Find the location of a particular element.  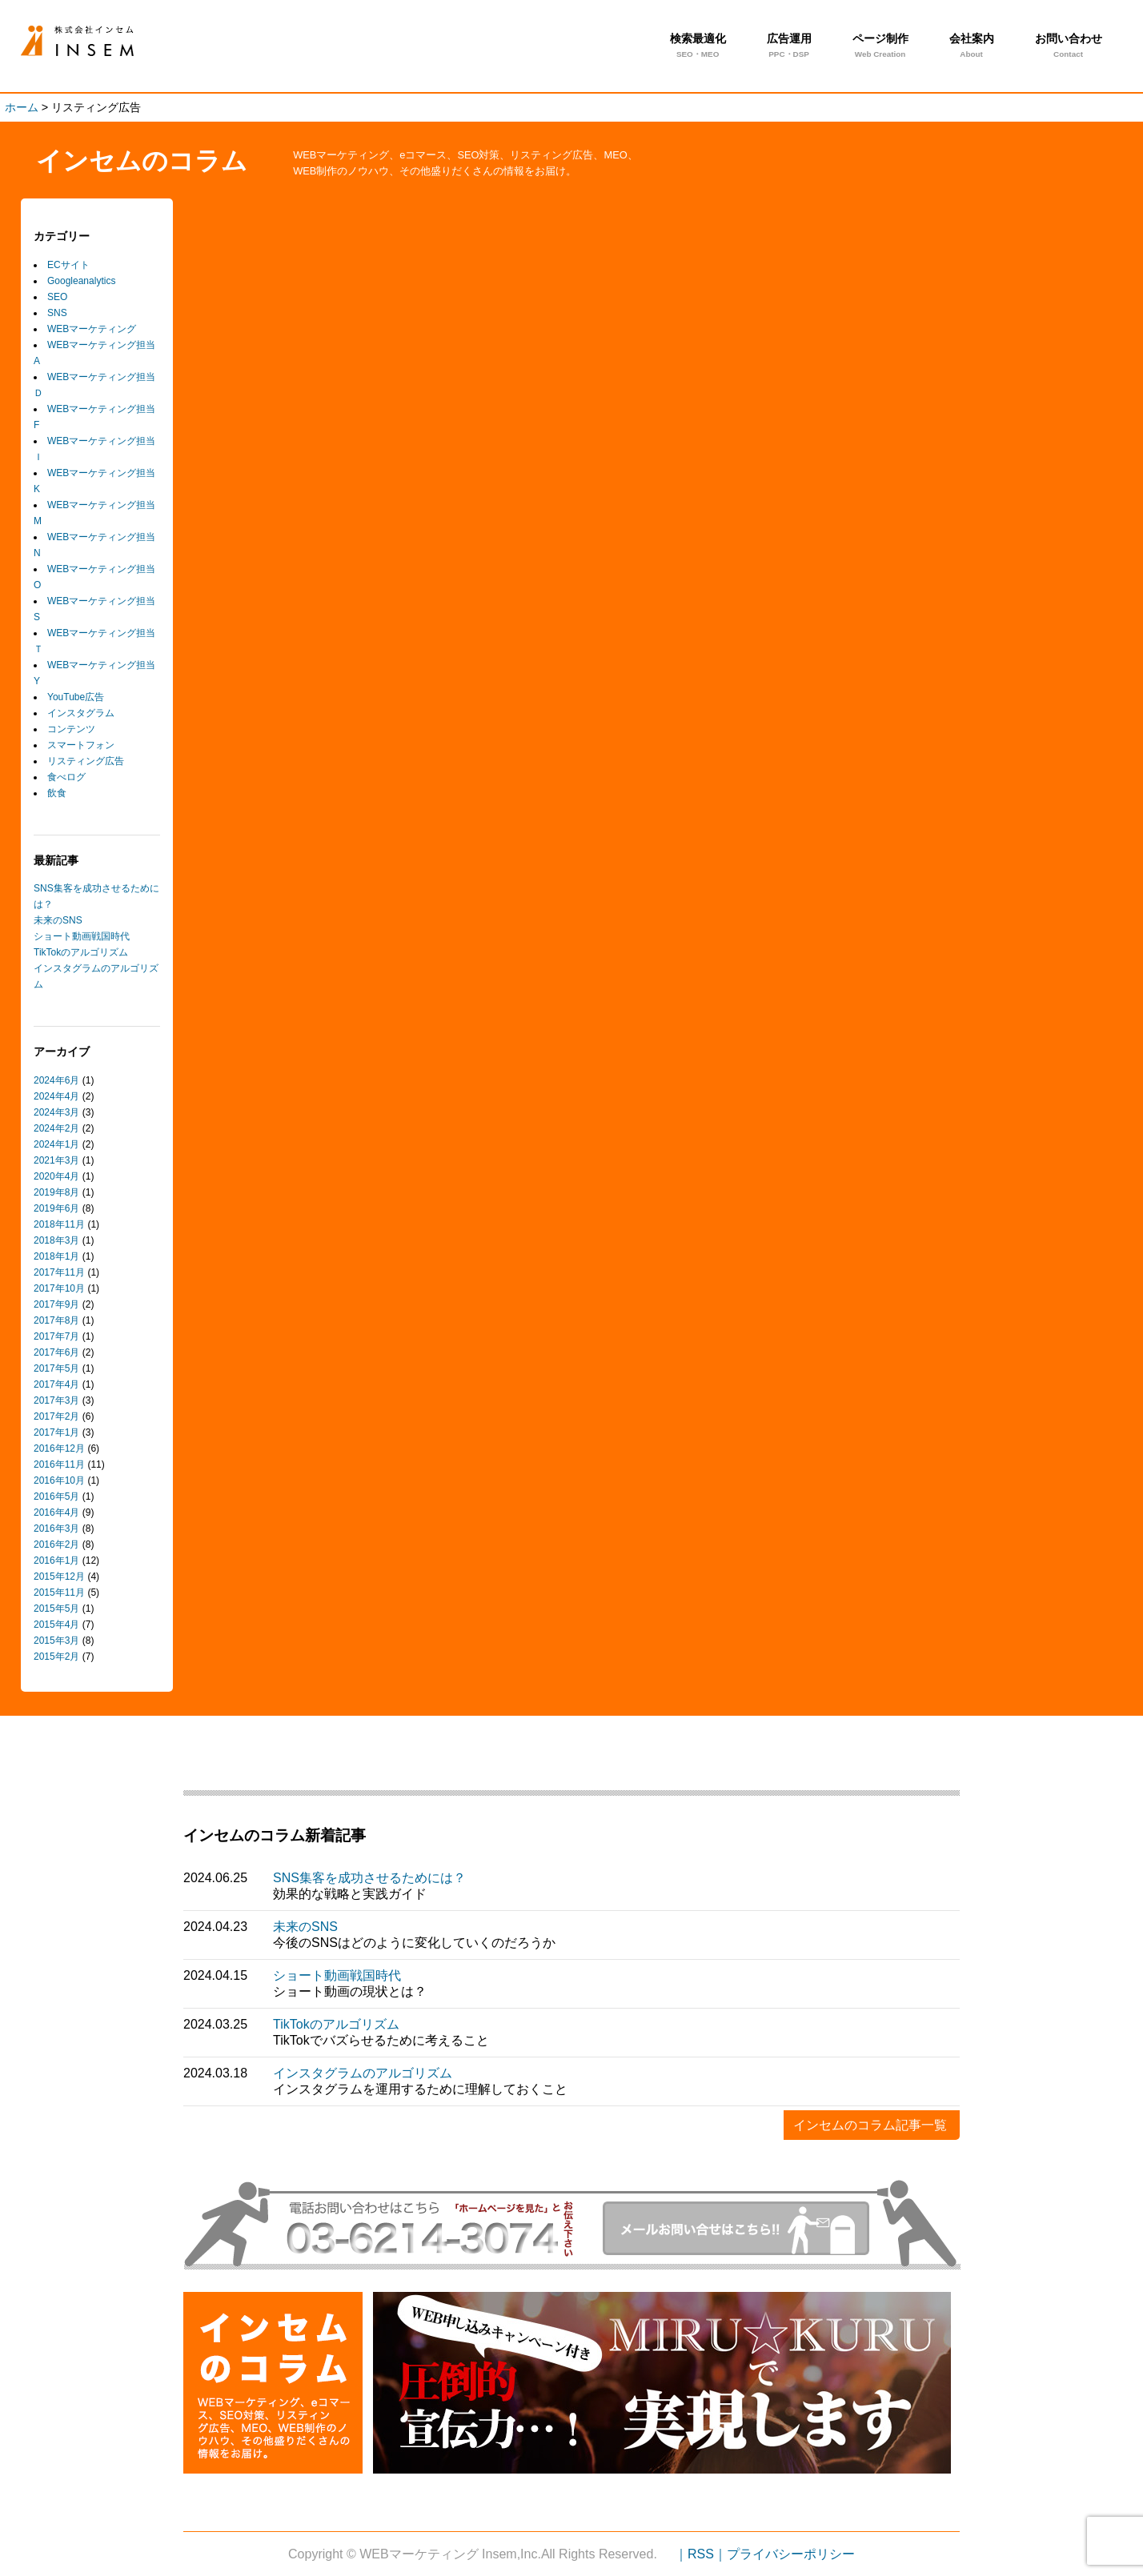

2017年9月 is located at coordinates (56, 1304).